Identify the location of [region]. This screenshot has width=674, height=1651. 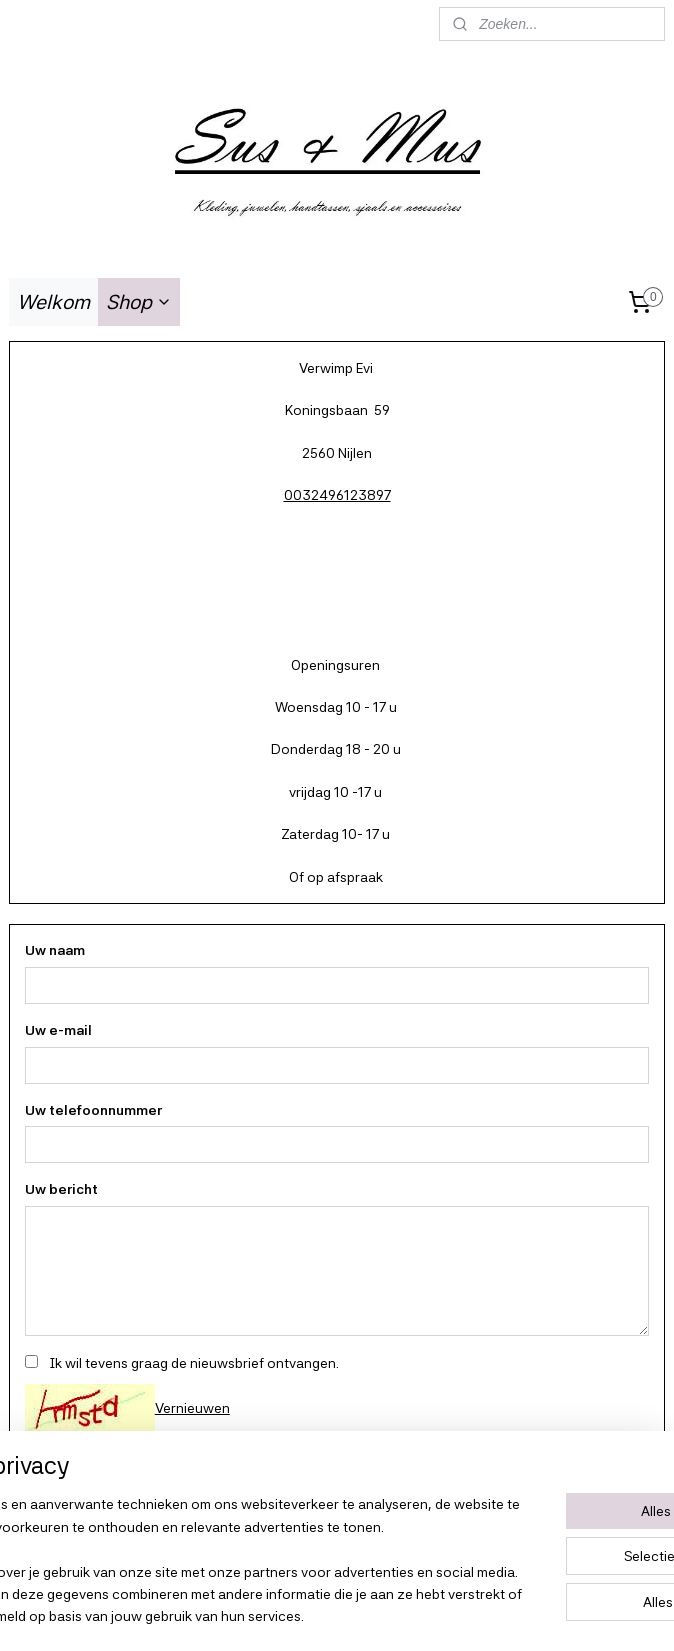
(205, 1527).